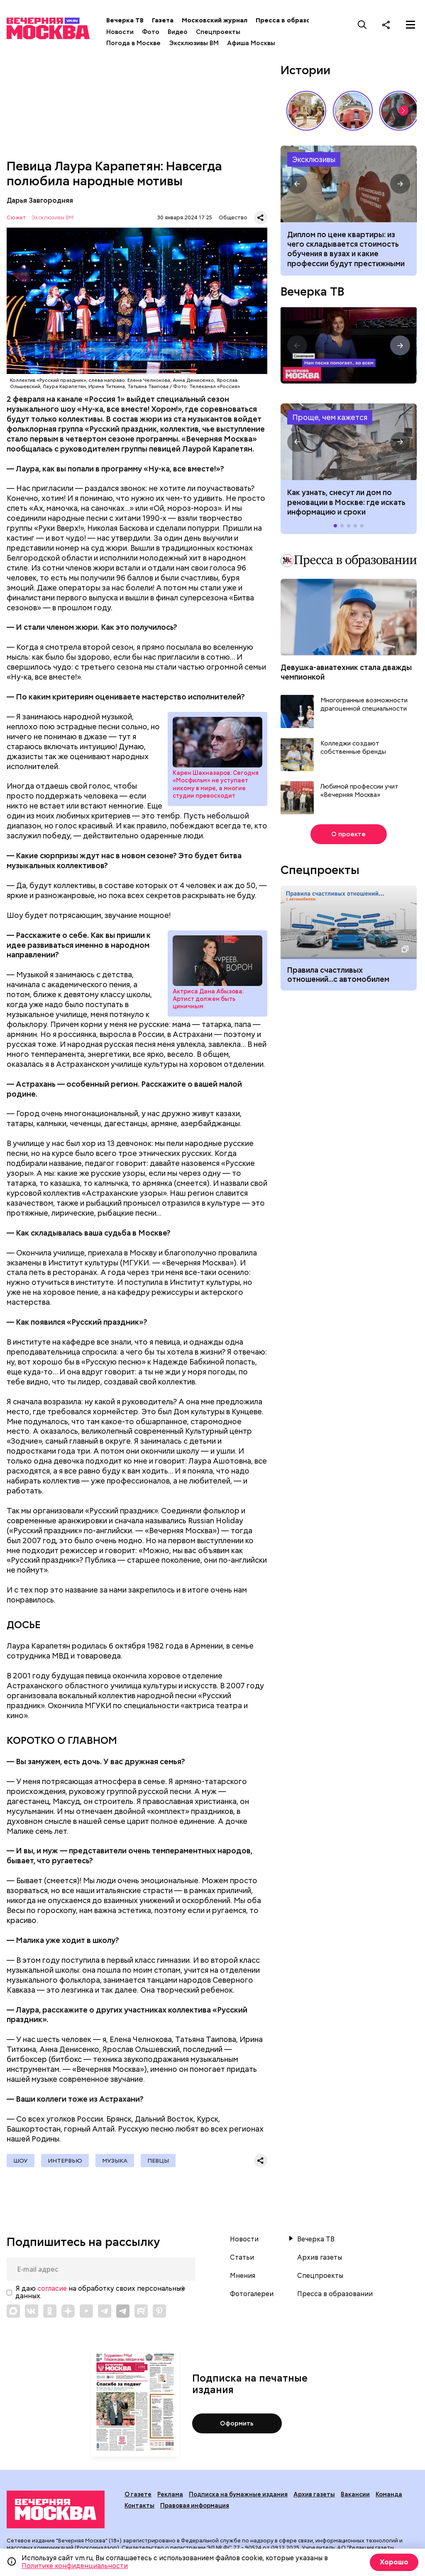 This screenshot has height=2576, width=425. Describe the element at coordinates (305, 70) in the screenshot. I see `Истории` at that location.